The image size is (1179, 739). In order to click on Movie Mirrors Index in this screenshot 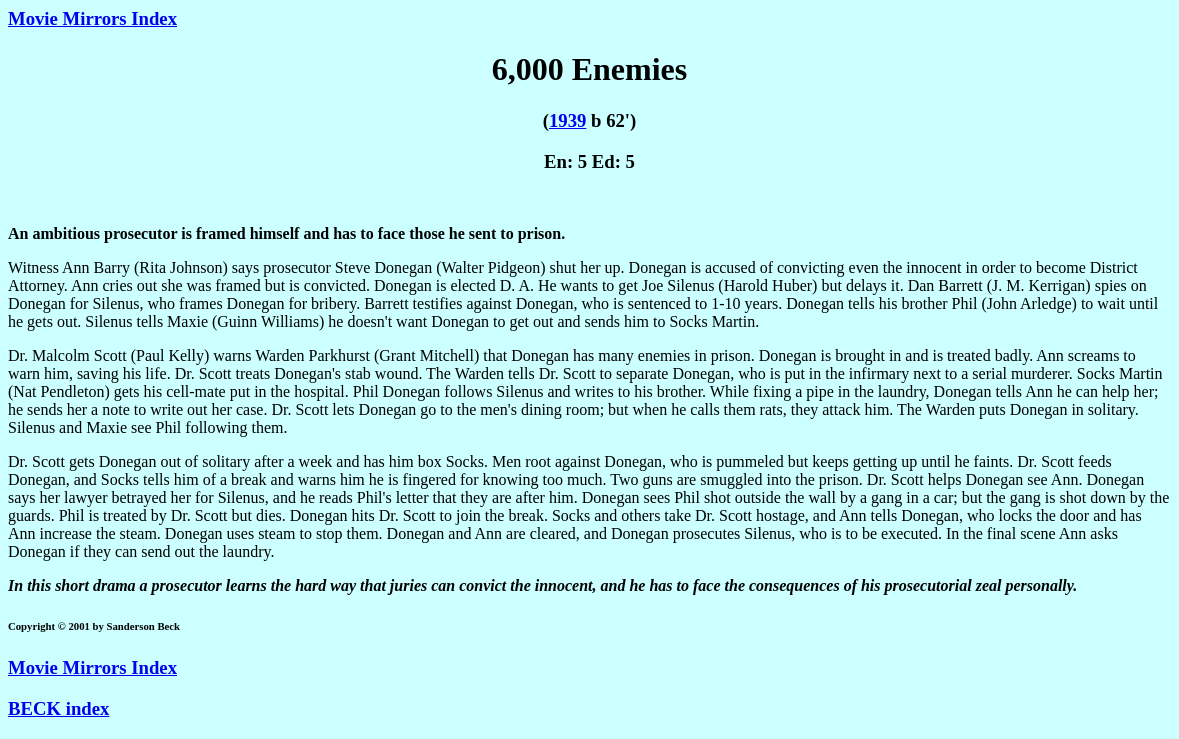, I will do `click(92, 18)`.